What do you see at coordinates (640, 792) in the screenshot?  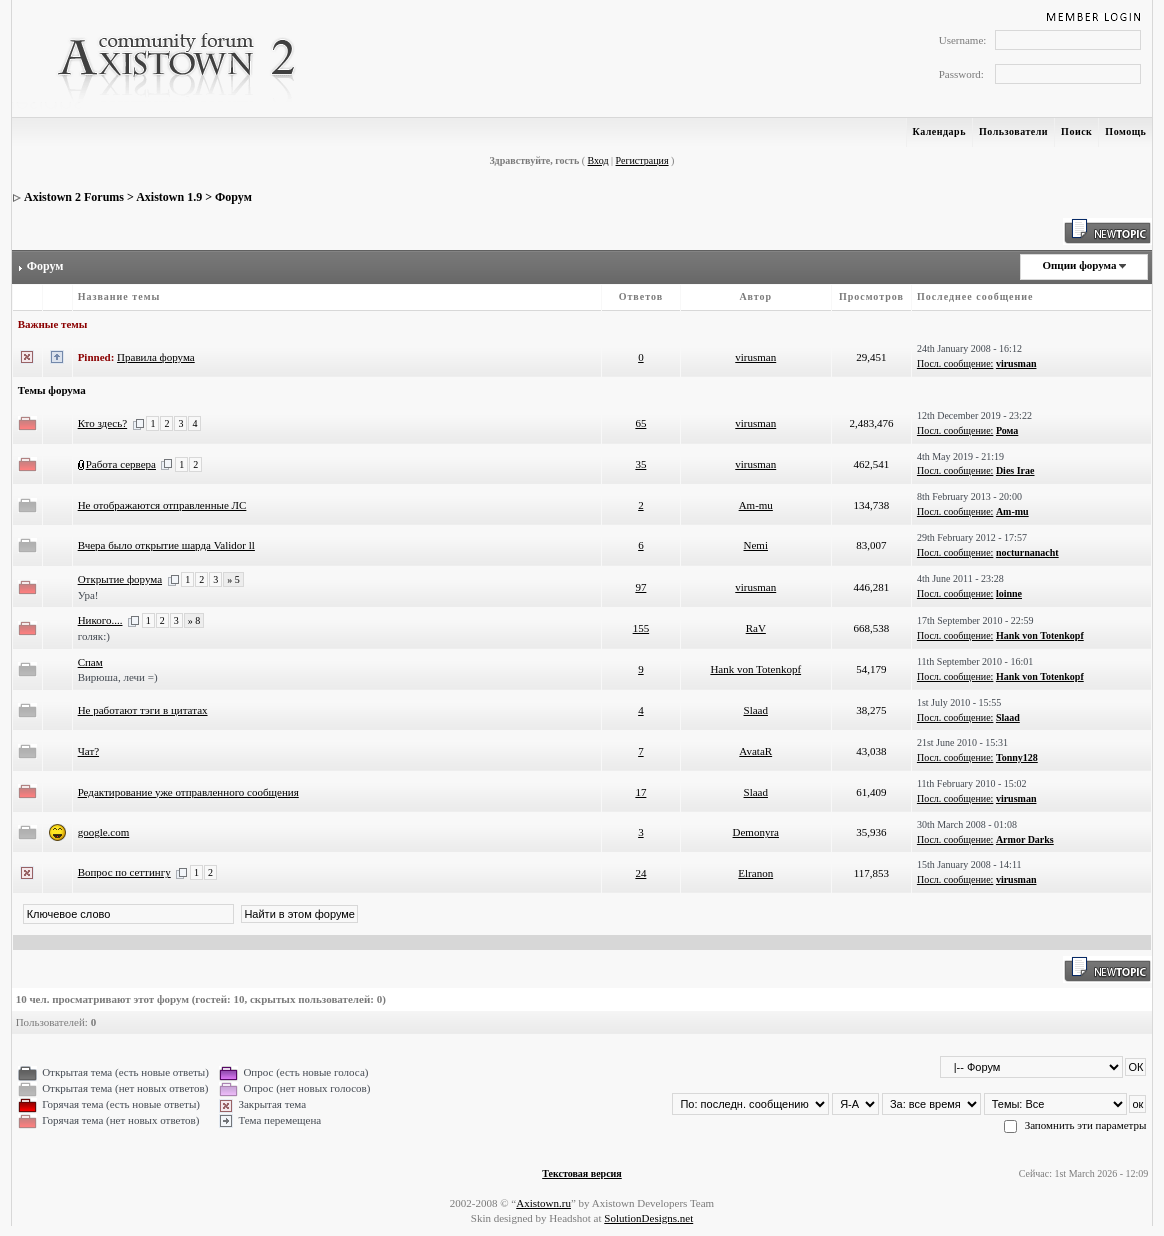 I see `17` at bounding box center [640, 792].